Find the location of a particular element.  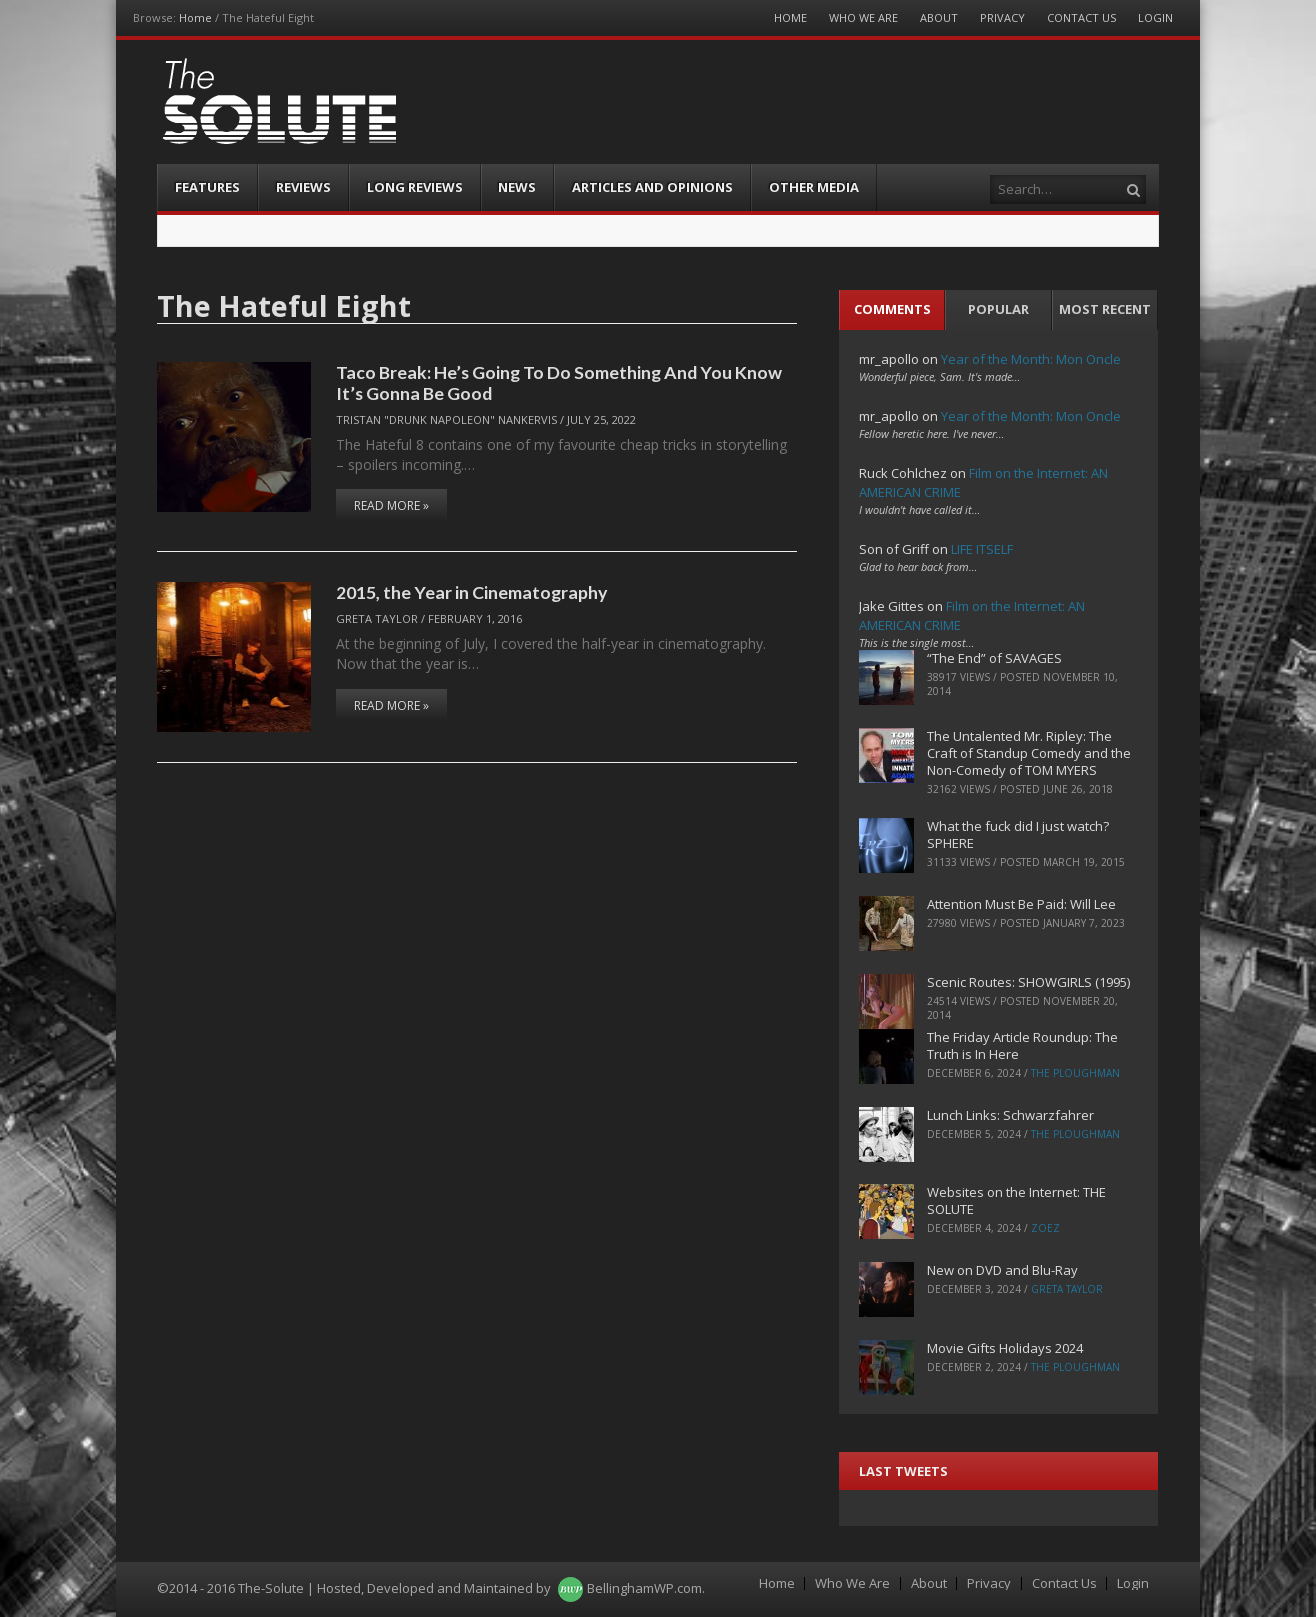

Long Reviews is located at coordinates (415, 187).